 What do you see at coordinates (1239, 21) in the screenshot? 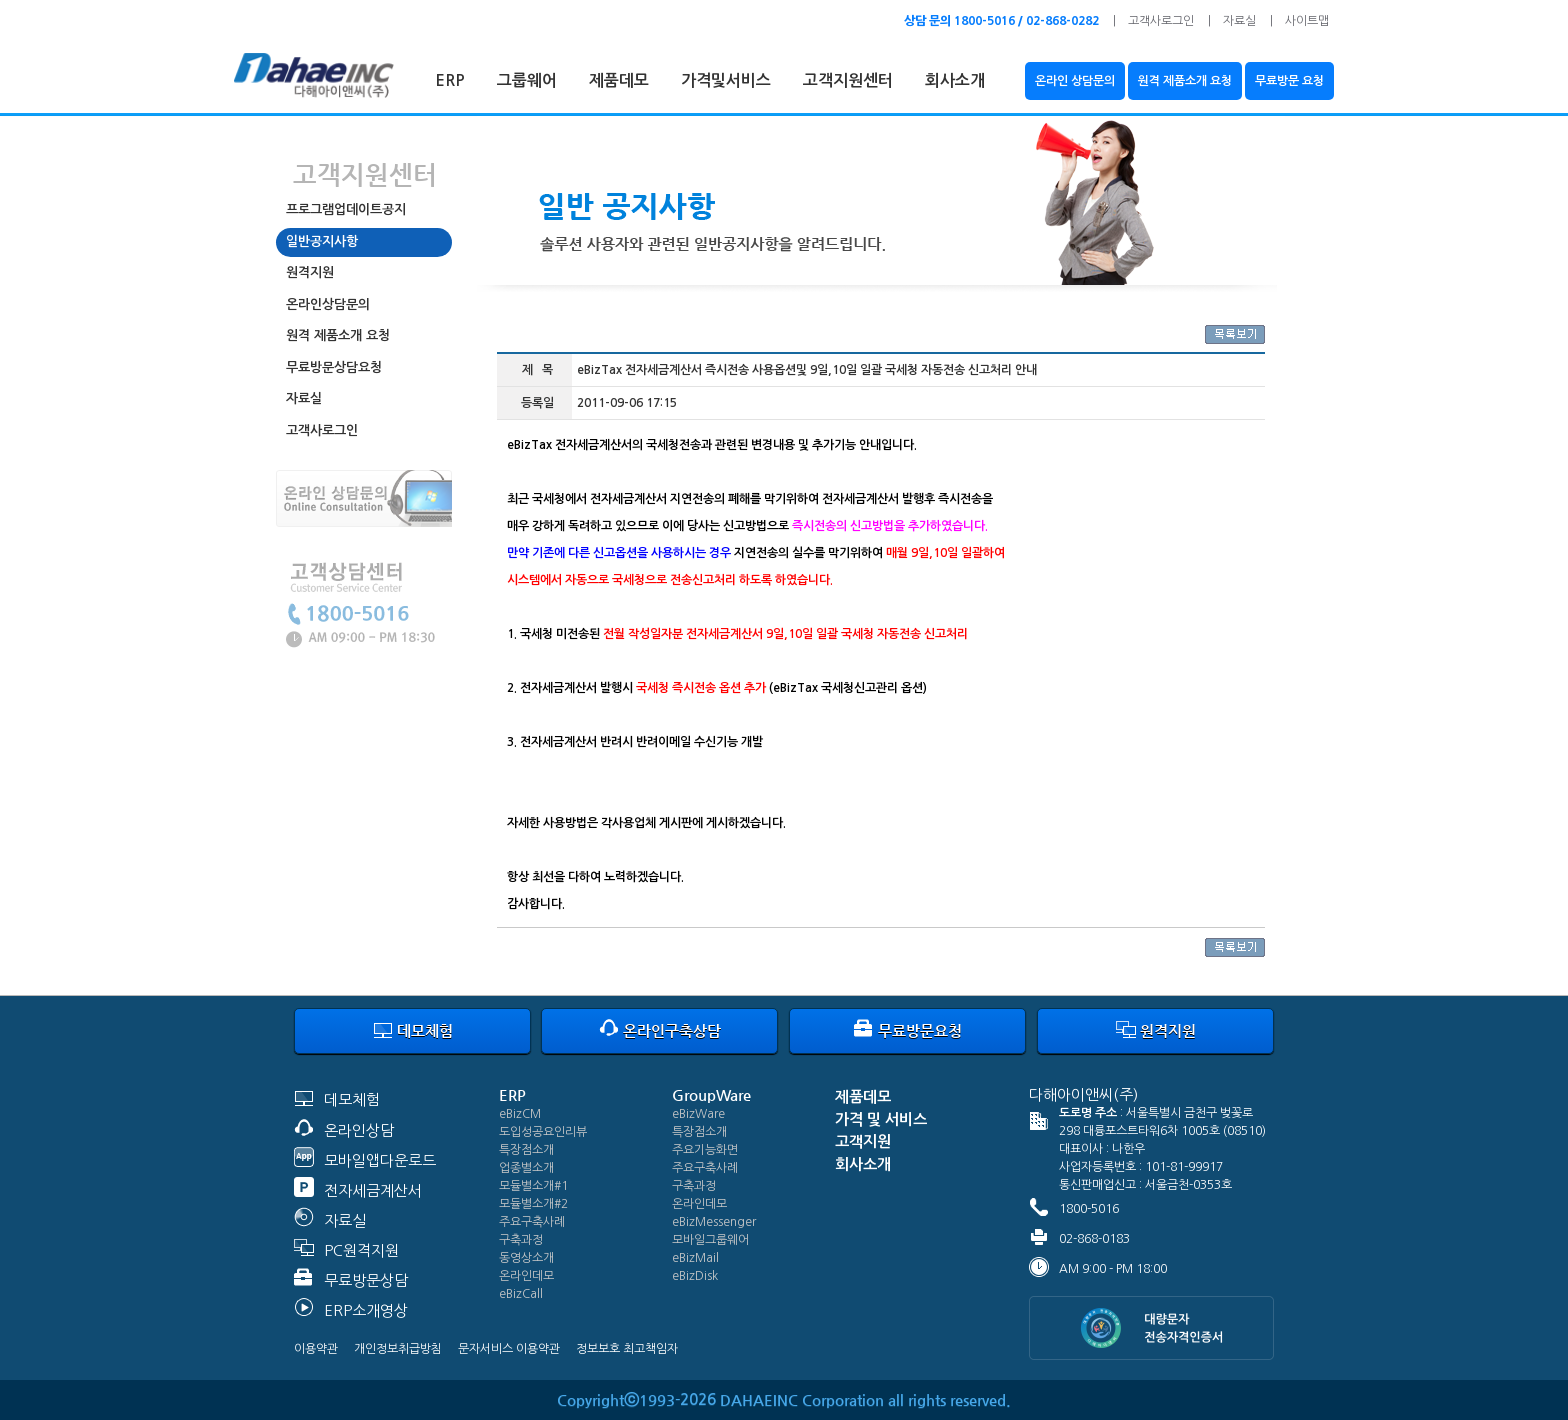
I see `자료실` at bounding box center [1239, 21].